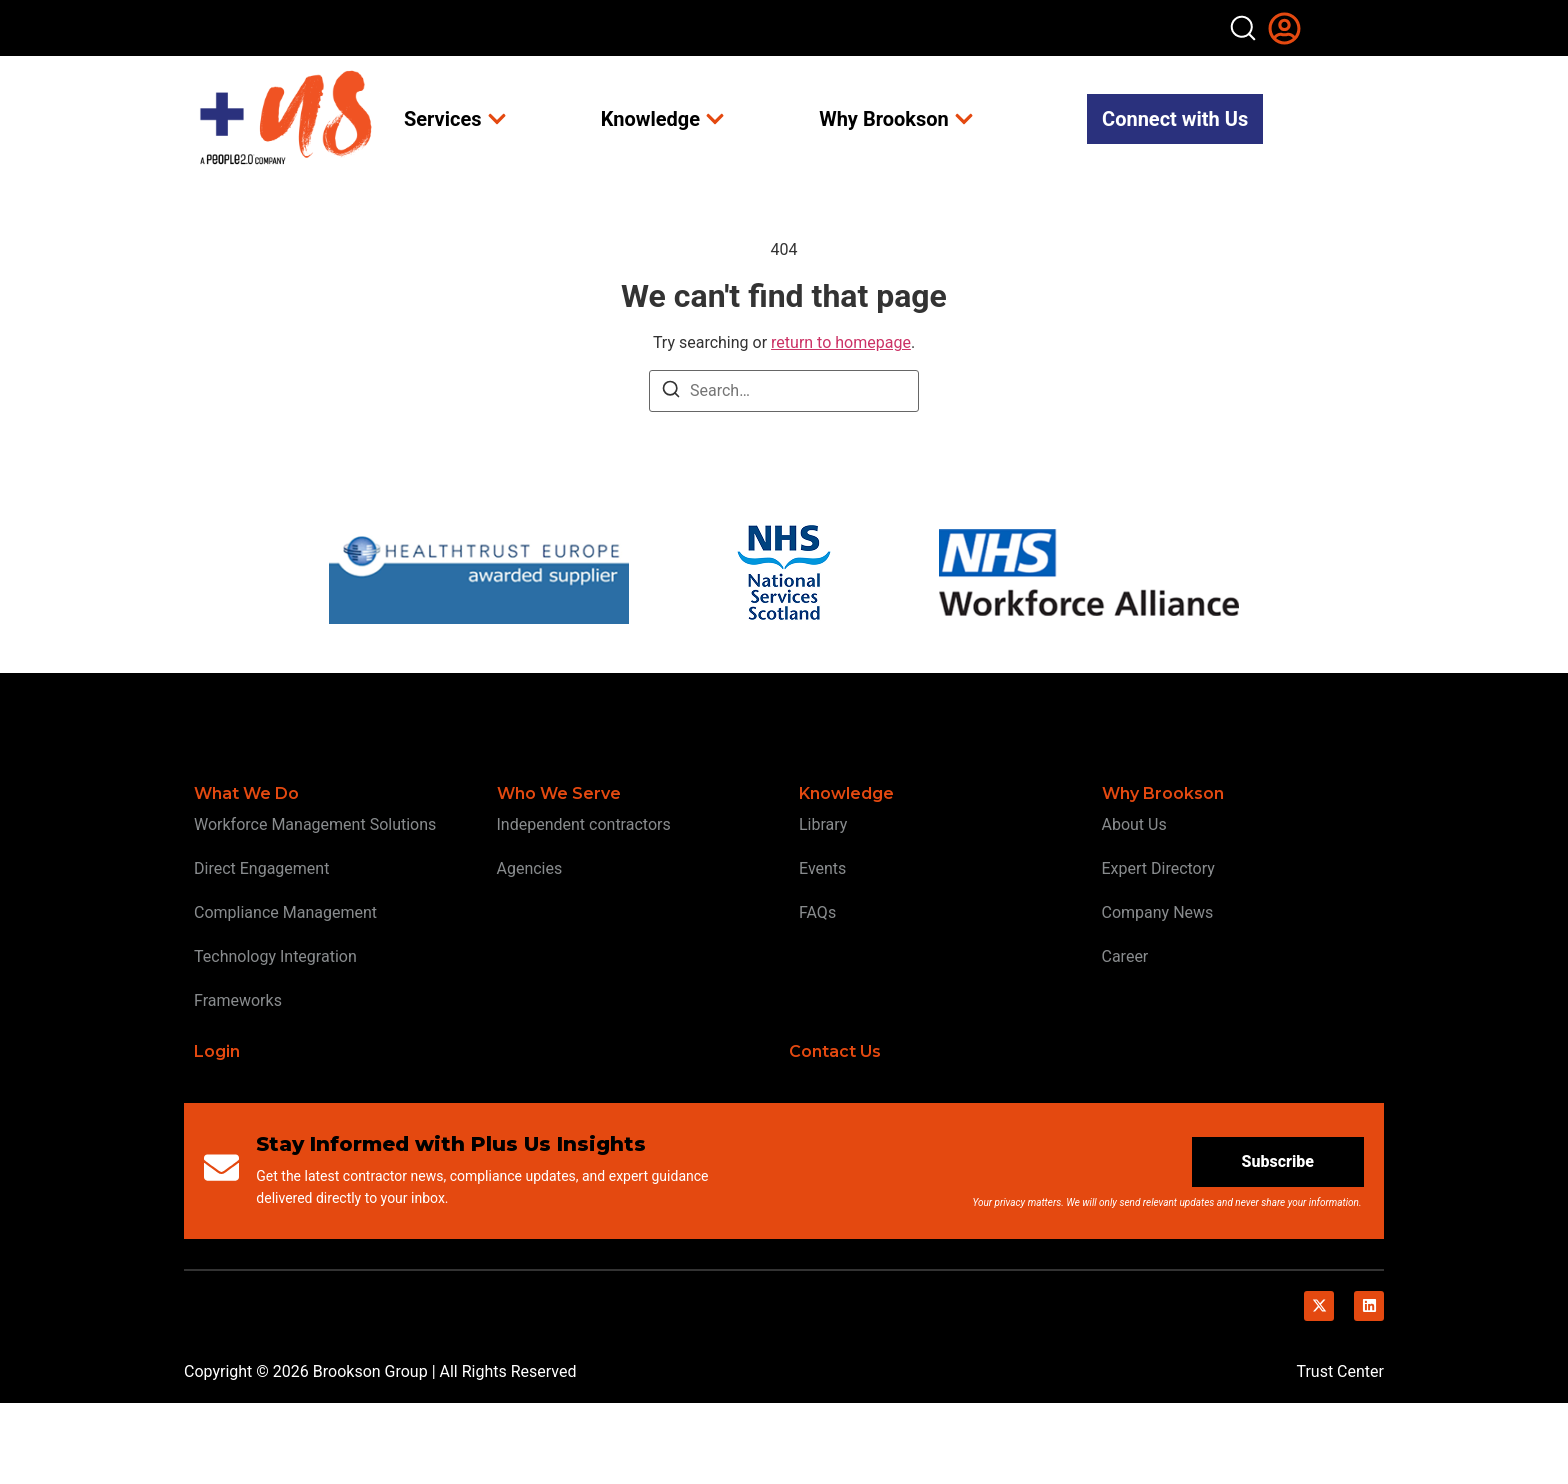  Describe the element at coordinates (1340, 1452) in the screenshot. I see `Trust Center` at that location.